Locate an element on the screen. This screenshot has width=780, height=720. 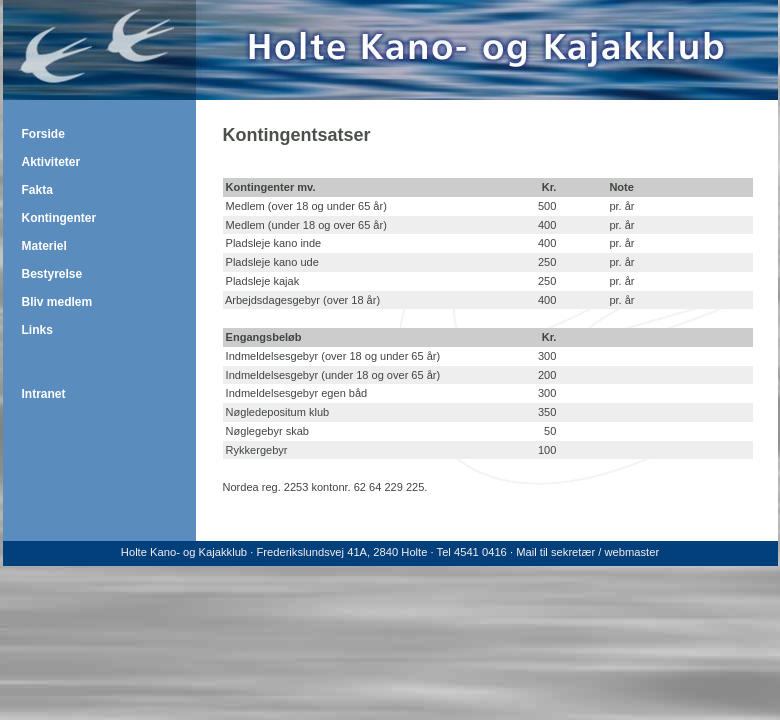
Kontingenter is located at coordinates (59, 218).